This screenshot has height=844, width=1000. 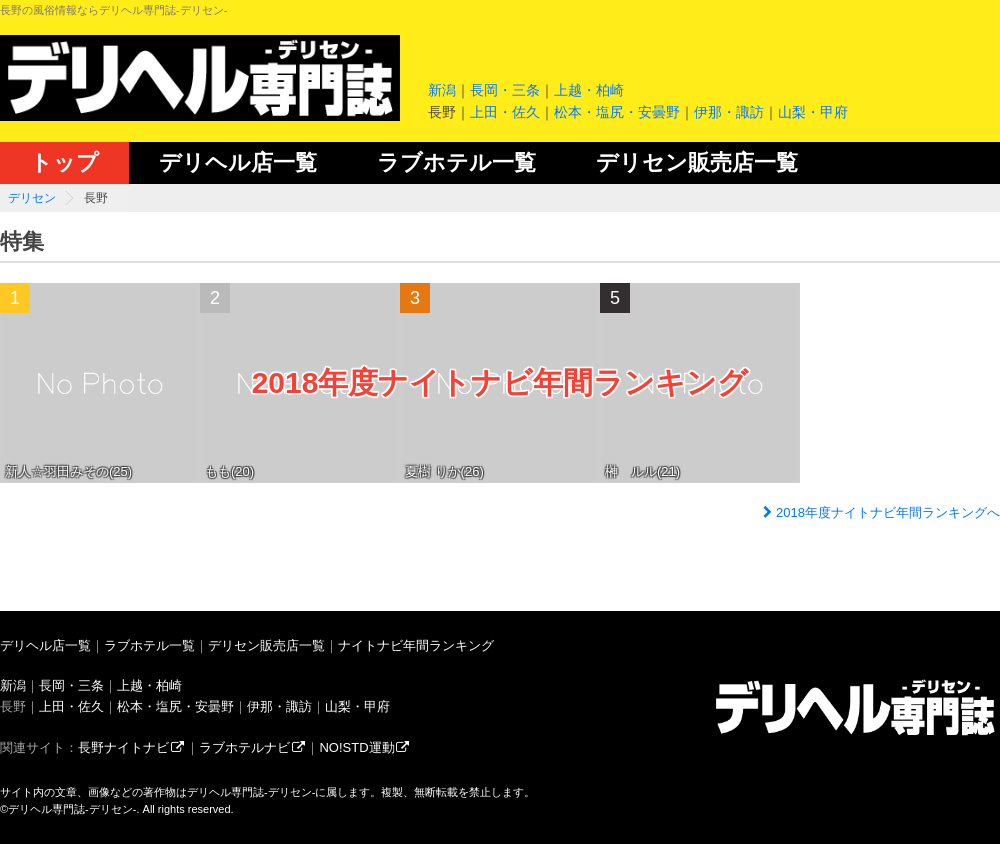 What do you see at coordinates (697, 162) in the screenshot?
I see `デリセン販売店一覧` at bounding box center [697, 162].